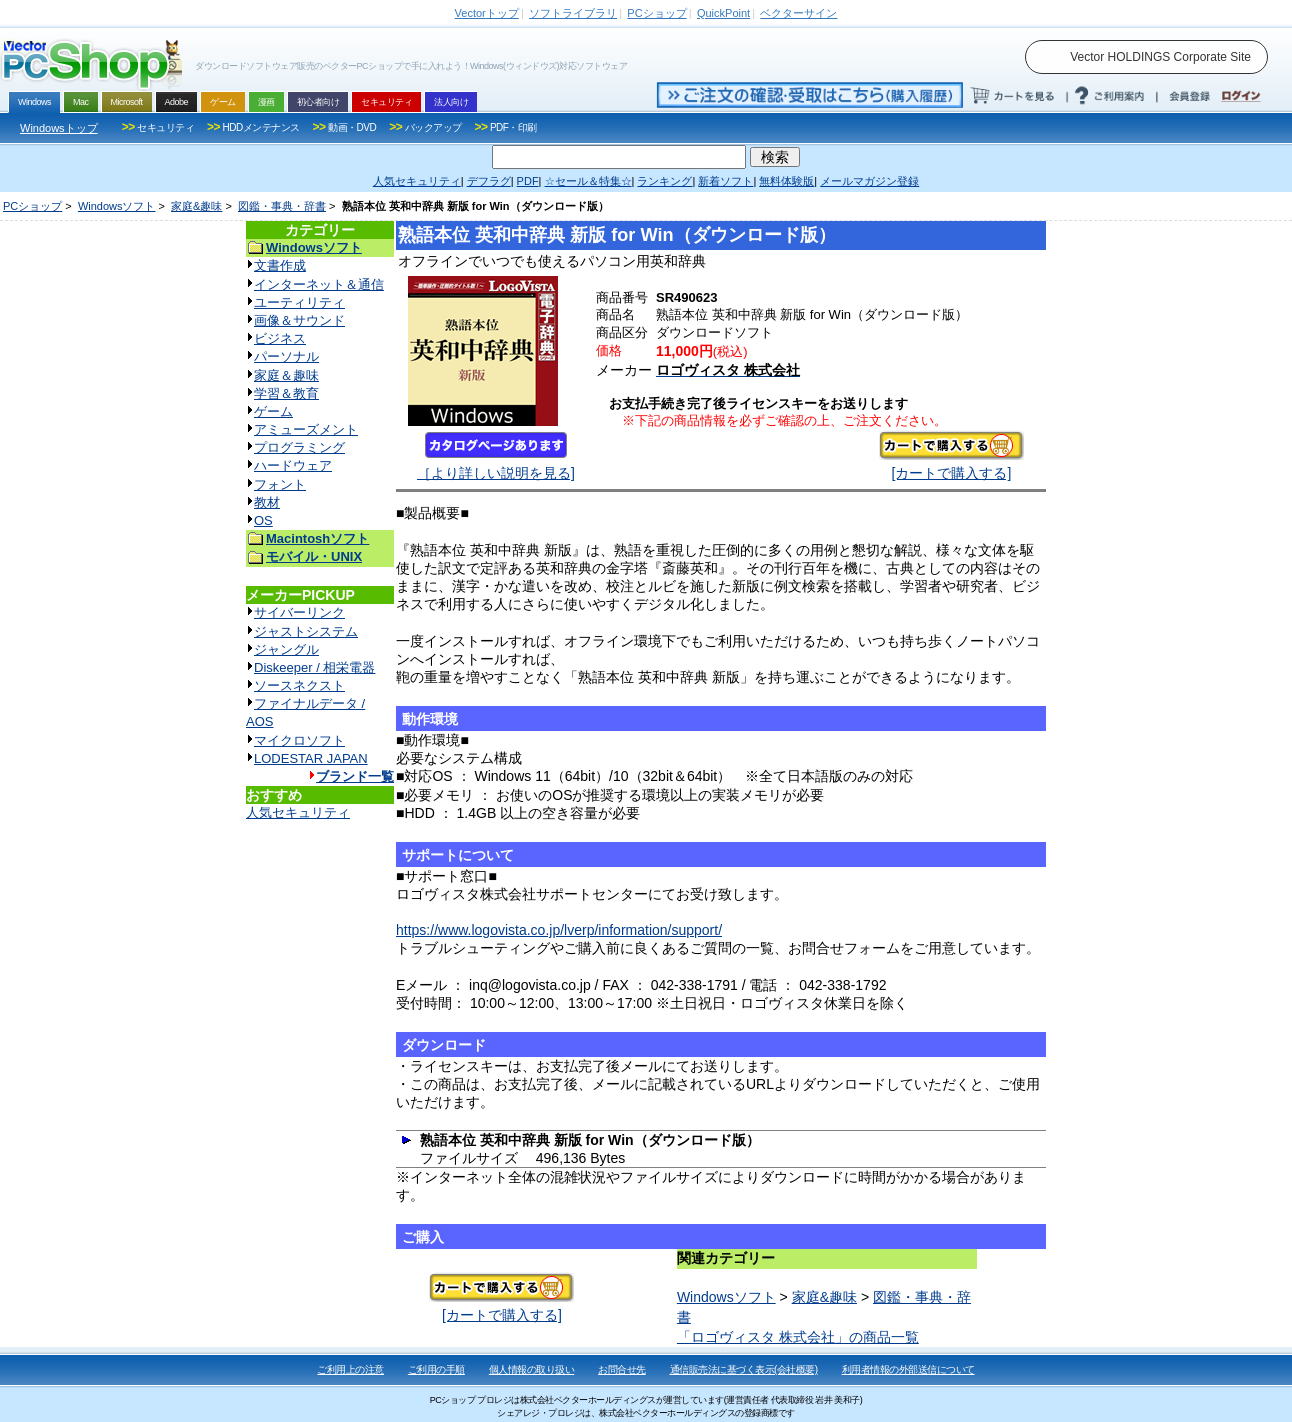 This screenshot has width=1292, height=1422. Describe the element at coordinates (299, 447) in the screenshot. I see `プログラミング` at that location.